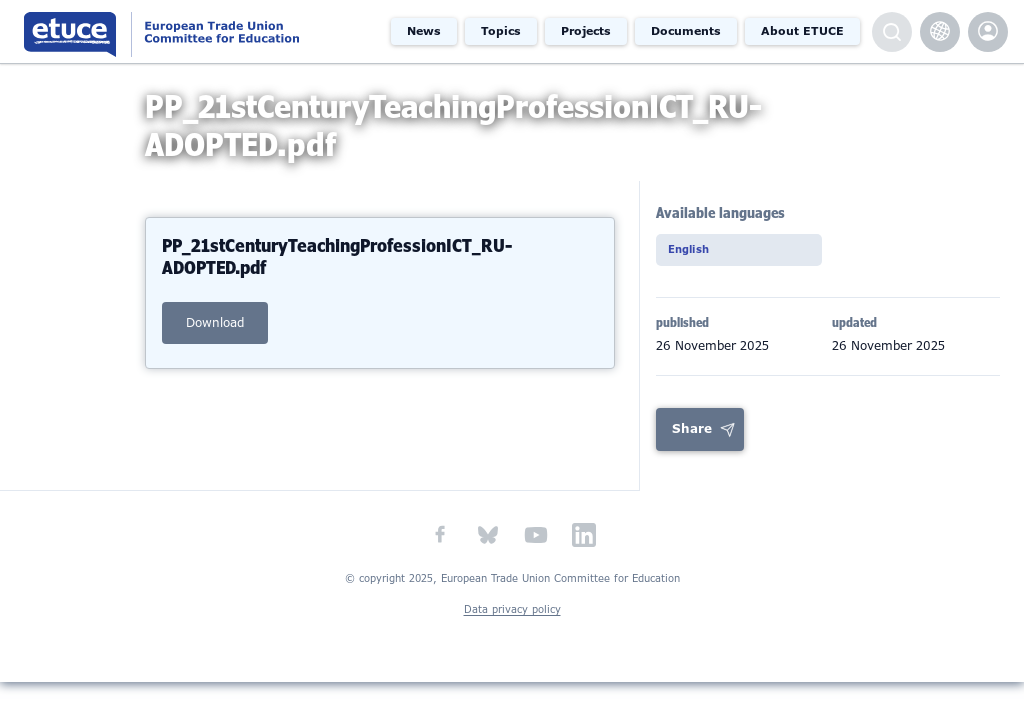  I want to click on Documents, so click(686, 31).